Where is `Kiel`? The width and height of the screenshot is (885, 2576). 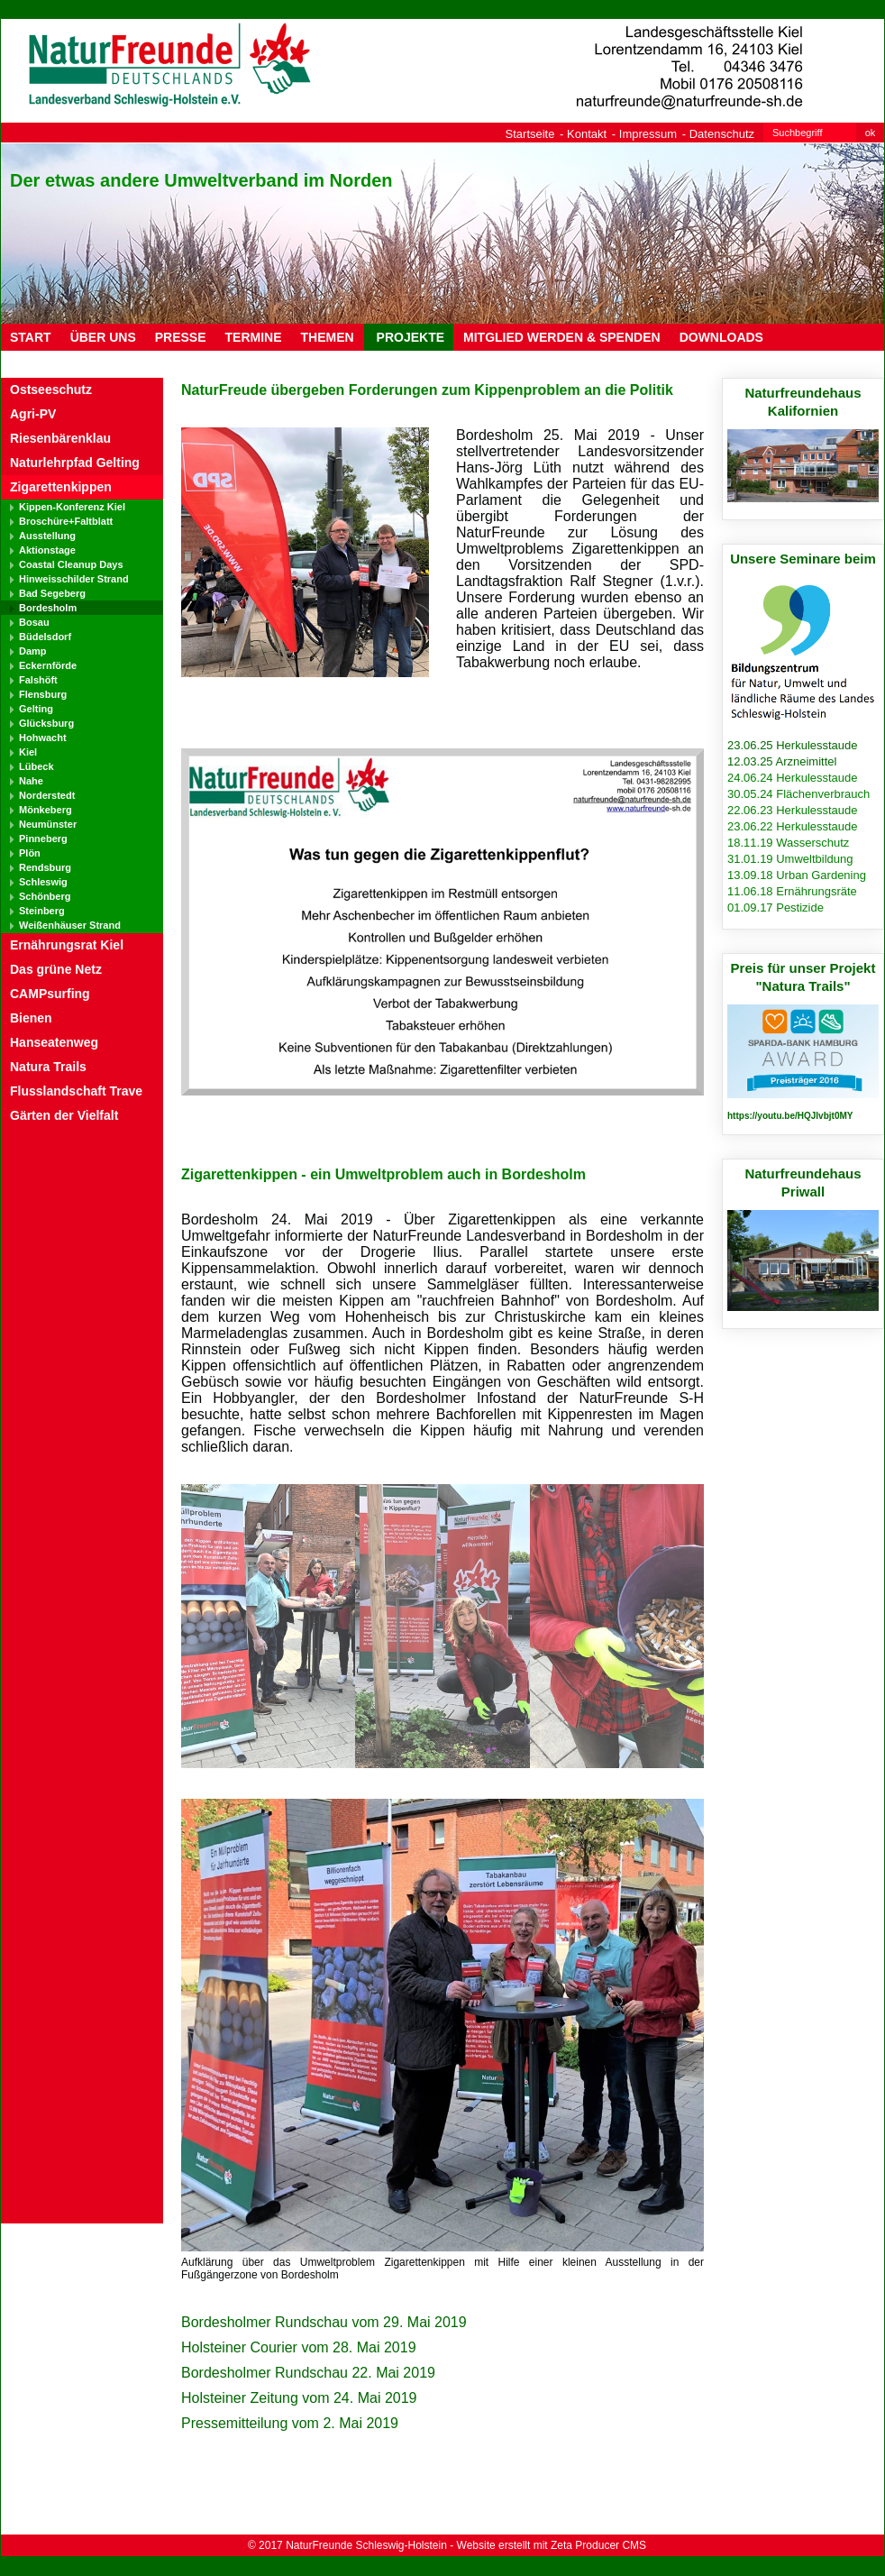
Kiel is located at coordinates (28, 752).